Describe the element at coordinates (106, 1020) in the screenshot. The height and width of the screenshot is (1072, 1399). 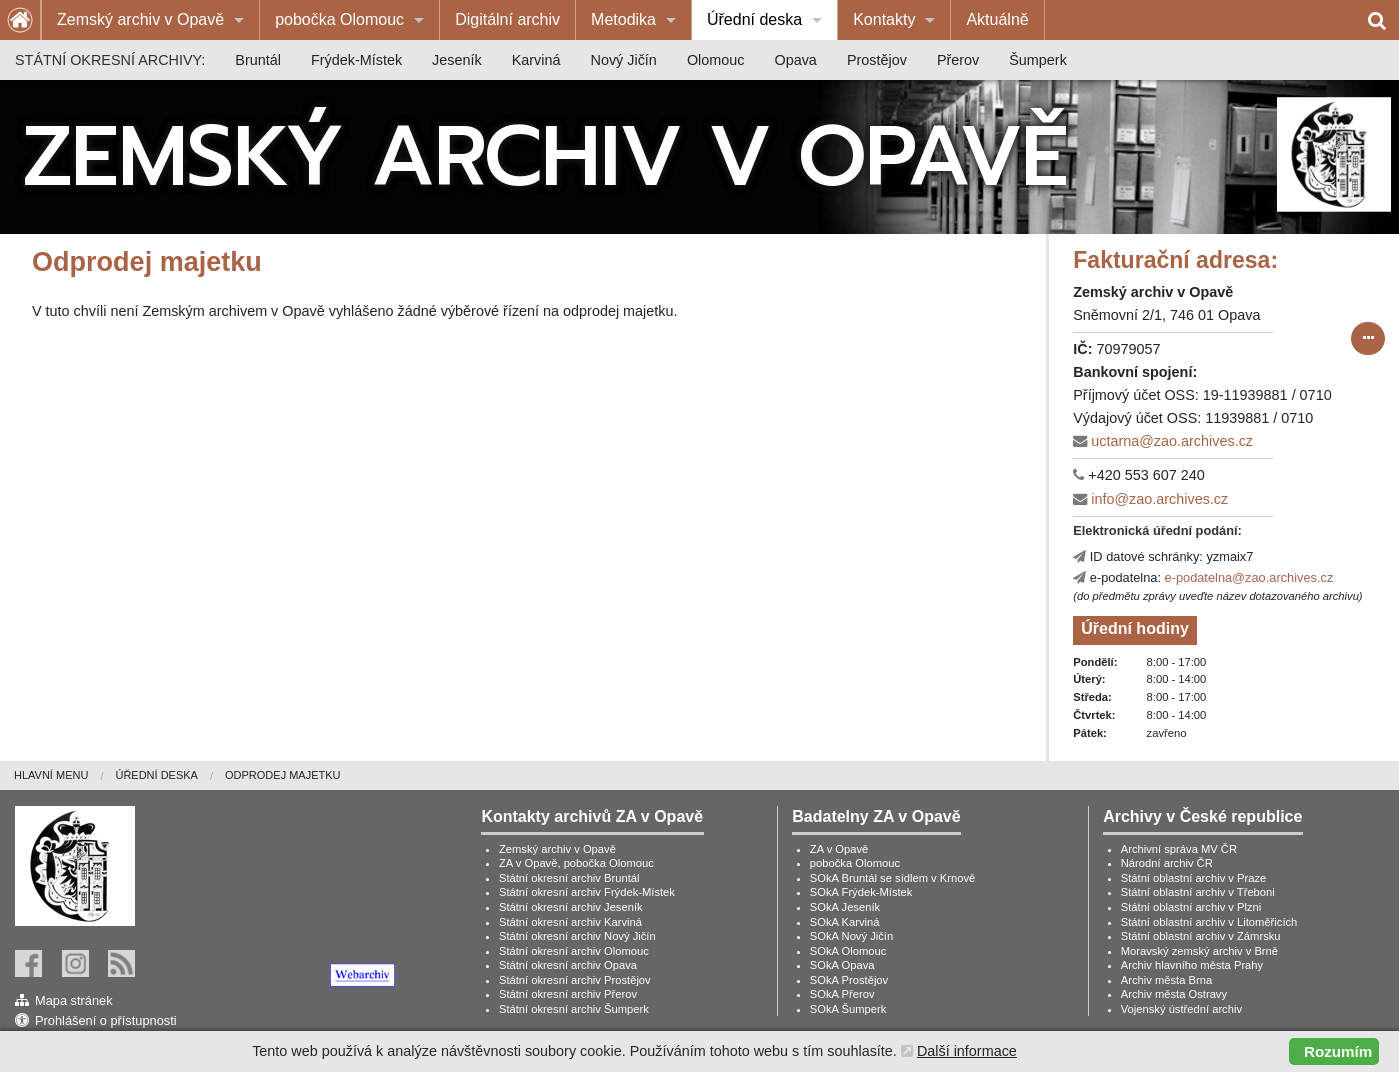
I see `Prohlášení o přístupnosti` at that location.